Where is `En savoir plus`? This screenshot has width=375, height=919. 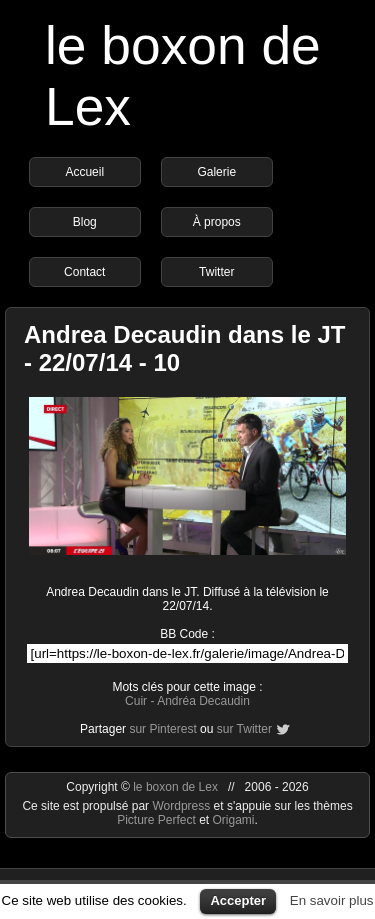
En savoir plus is located at coordinates (332, 900).